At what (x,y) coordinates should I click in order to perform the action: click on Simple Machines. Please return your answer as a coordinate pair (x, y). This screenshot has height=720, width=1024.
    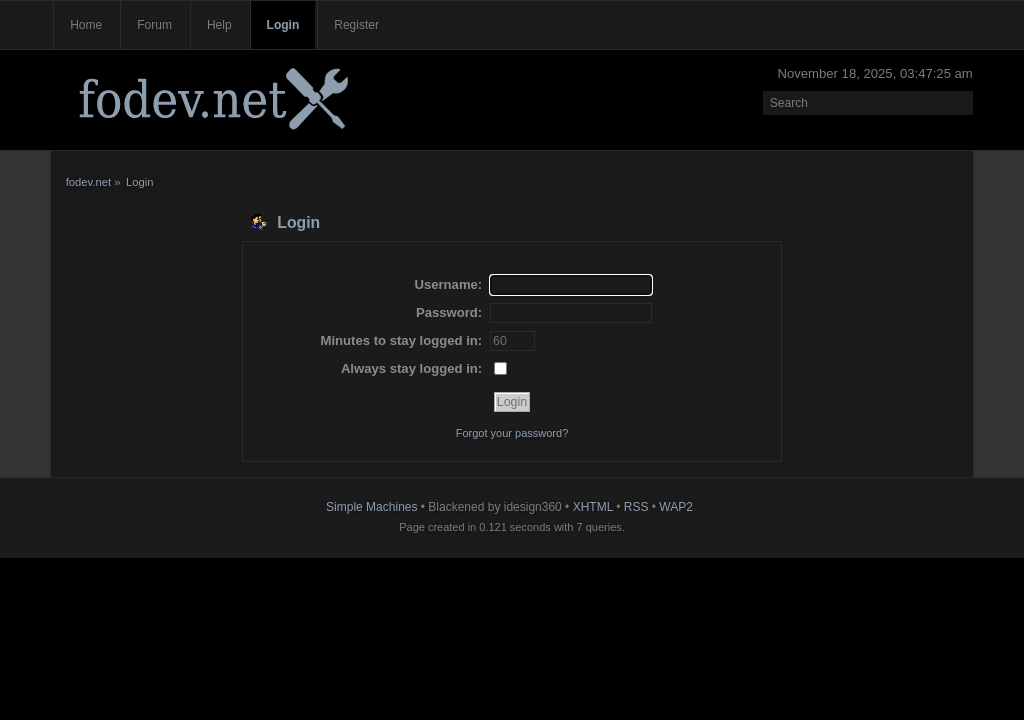
    Looking at the image, I should click on (371, 507).